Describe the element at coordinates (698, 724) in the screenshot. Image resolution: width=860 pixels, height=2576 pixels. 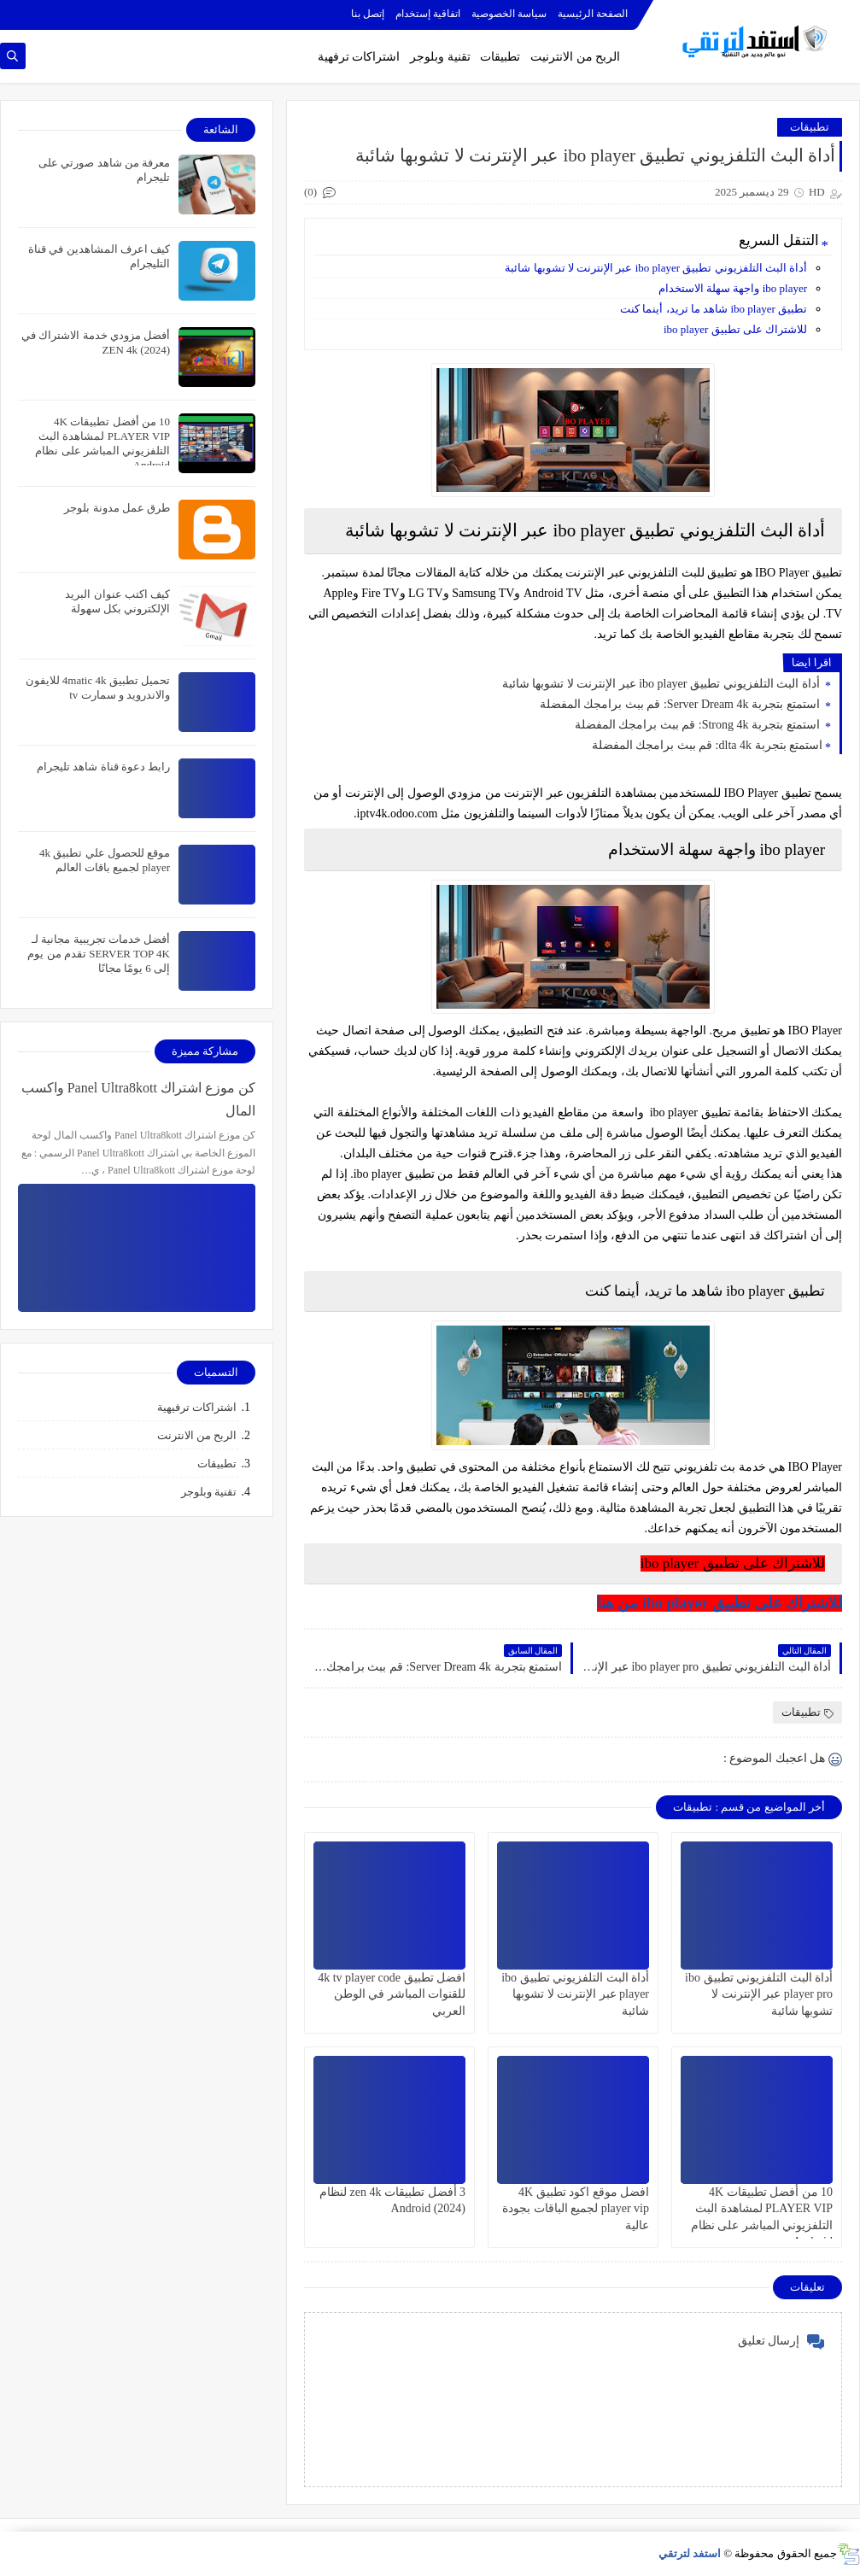
I see `استمتع بتجربة Strong 4k: قم ببث برامجك المفضلة` at that location.